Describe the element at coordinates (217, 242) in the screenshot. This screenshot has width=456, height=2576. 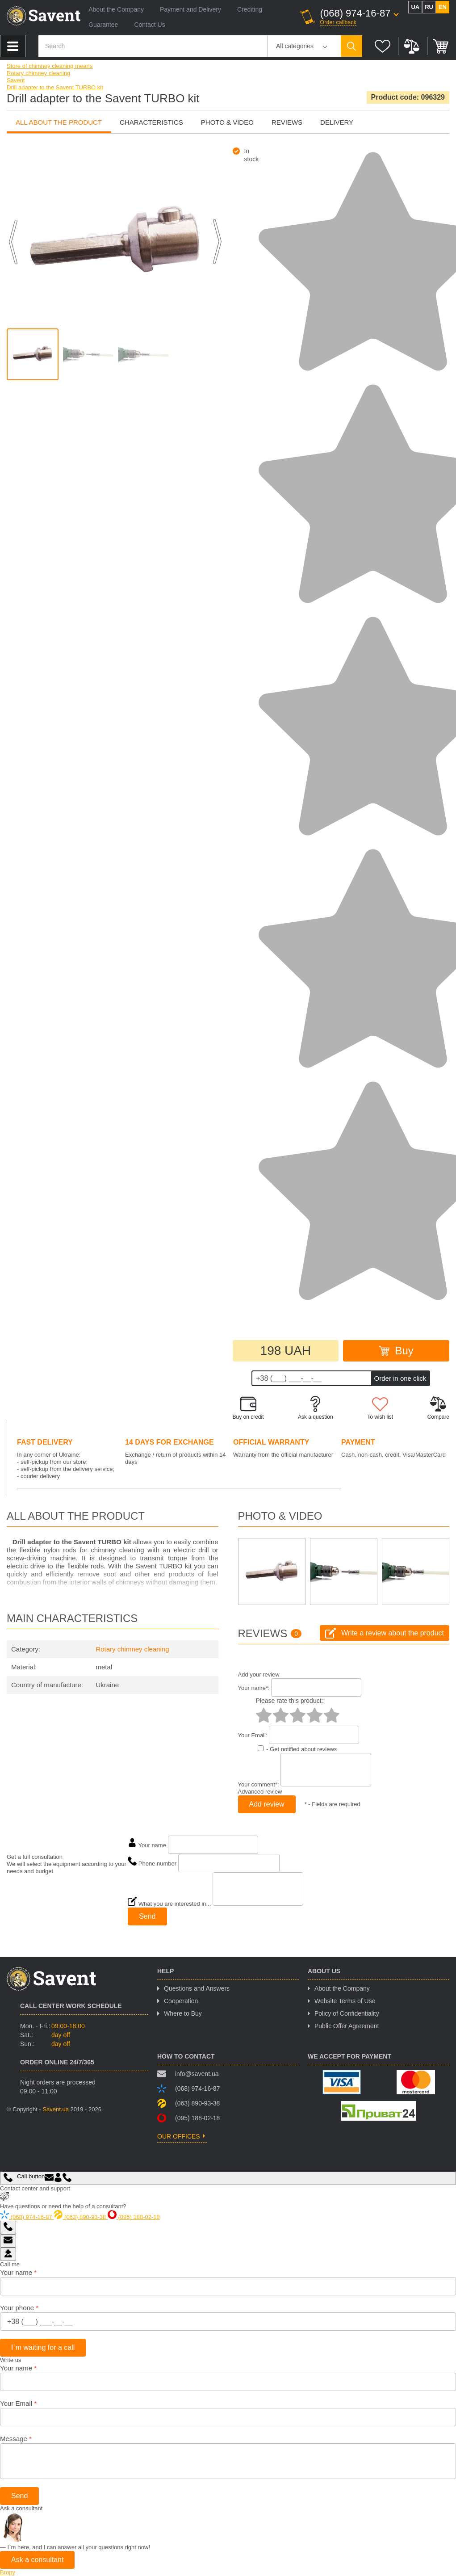
I see `Next [button]` at that location.